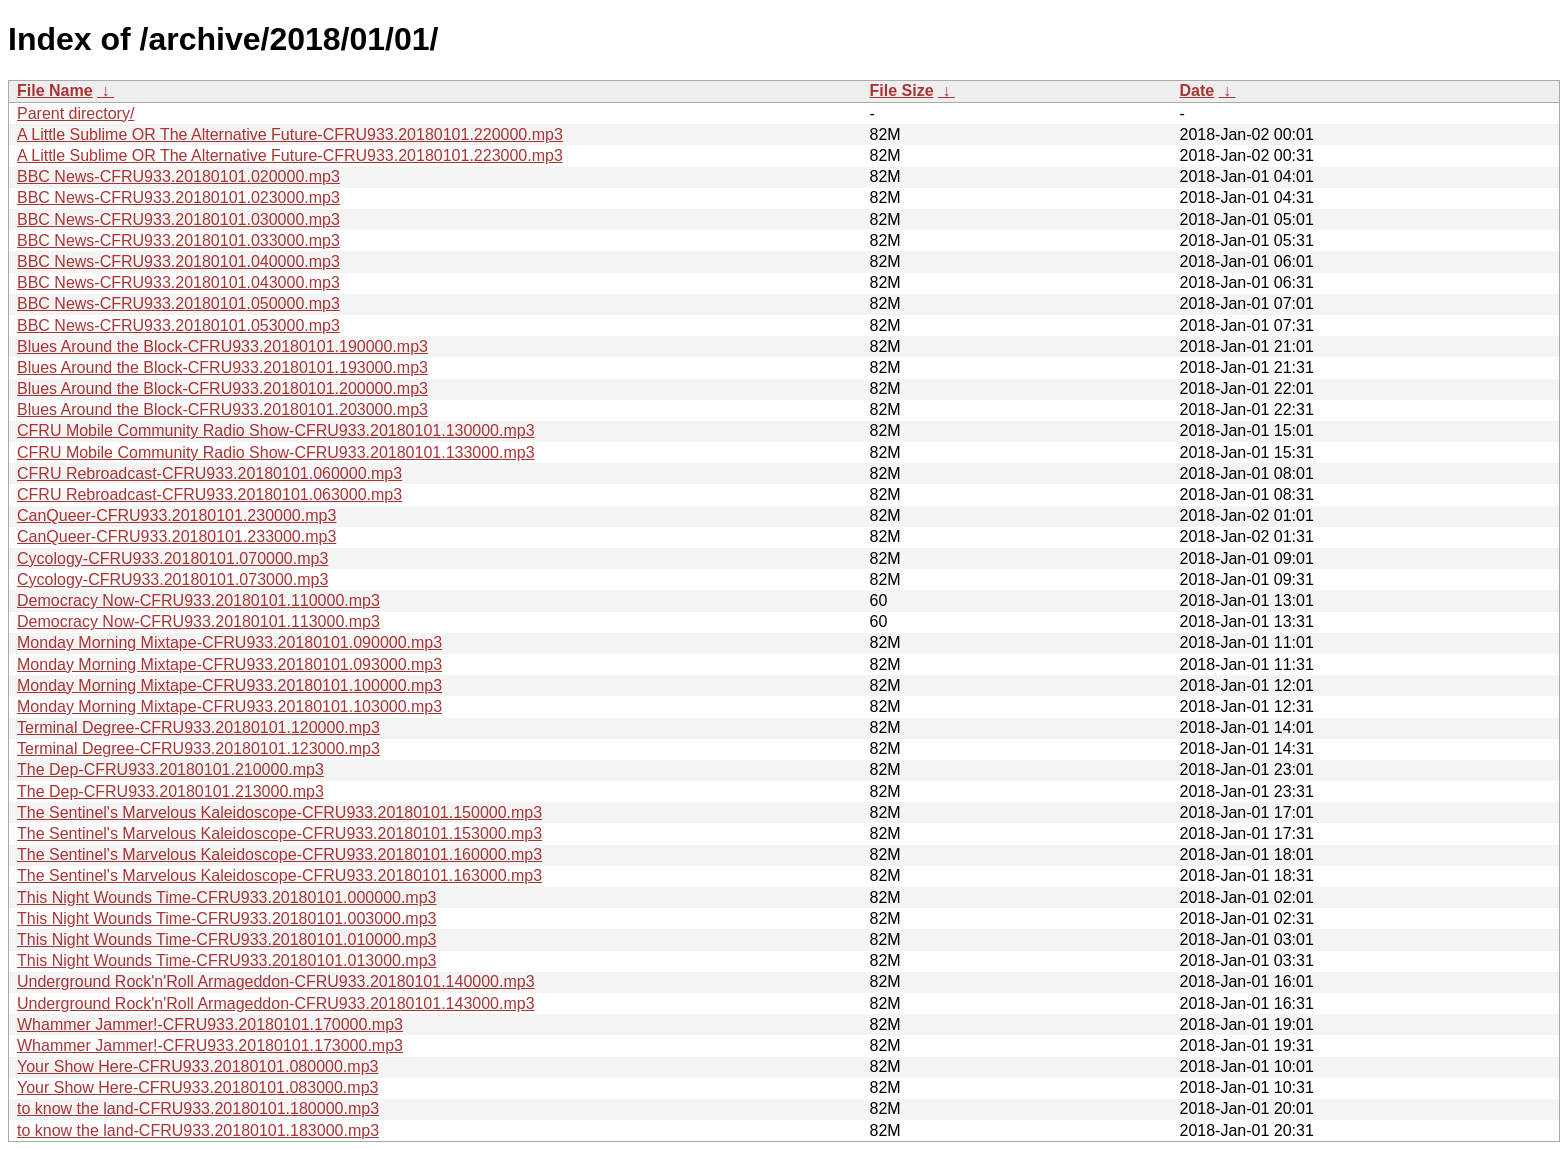  I want to click on Monday Morning Mixtape-CFRU933.20180101.103000.mp3, so click(229, 706).